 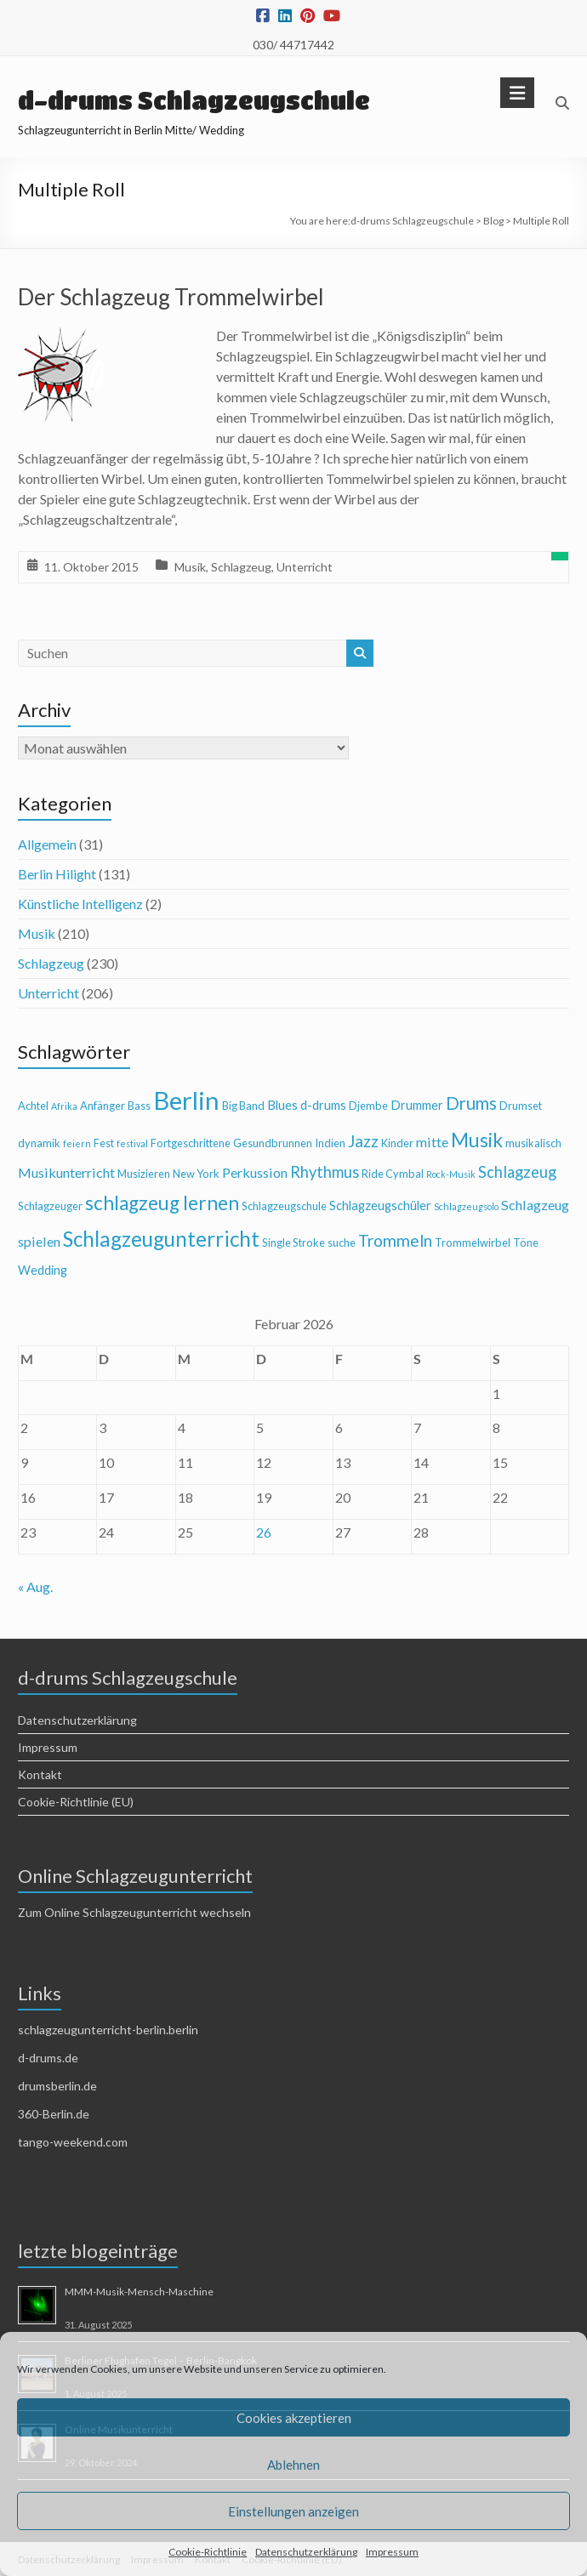 I want to click on Allgemein, so click(x=47, y=844).